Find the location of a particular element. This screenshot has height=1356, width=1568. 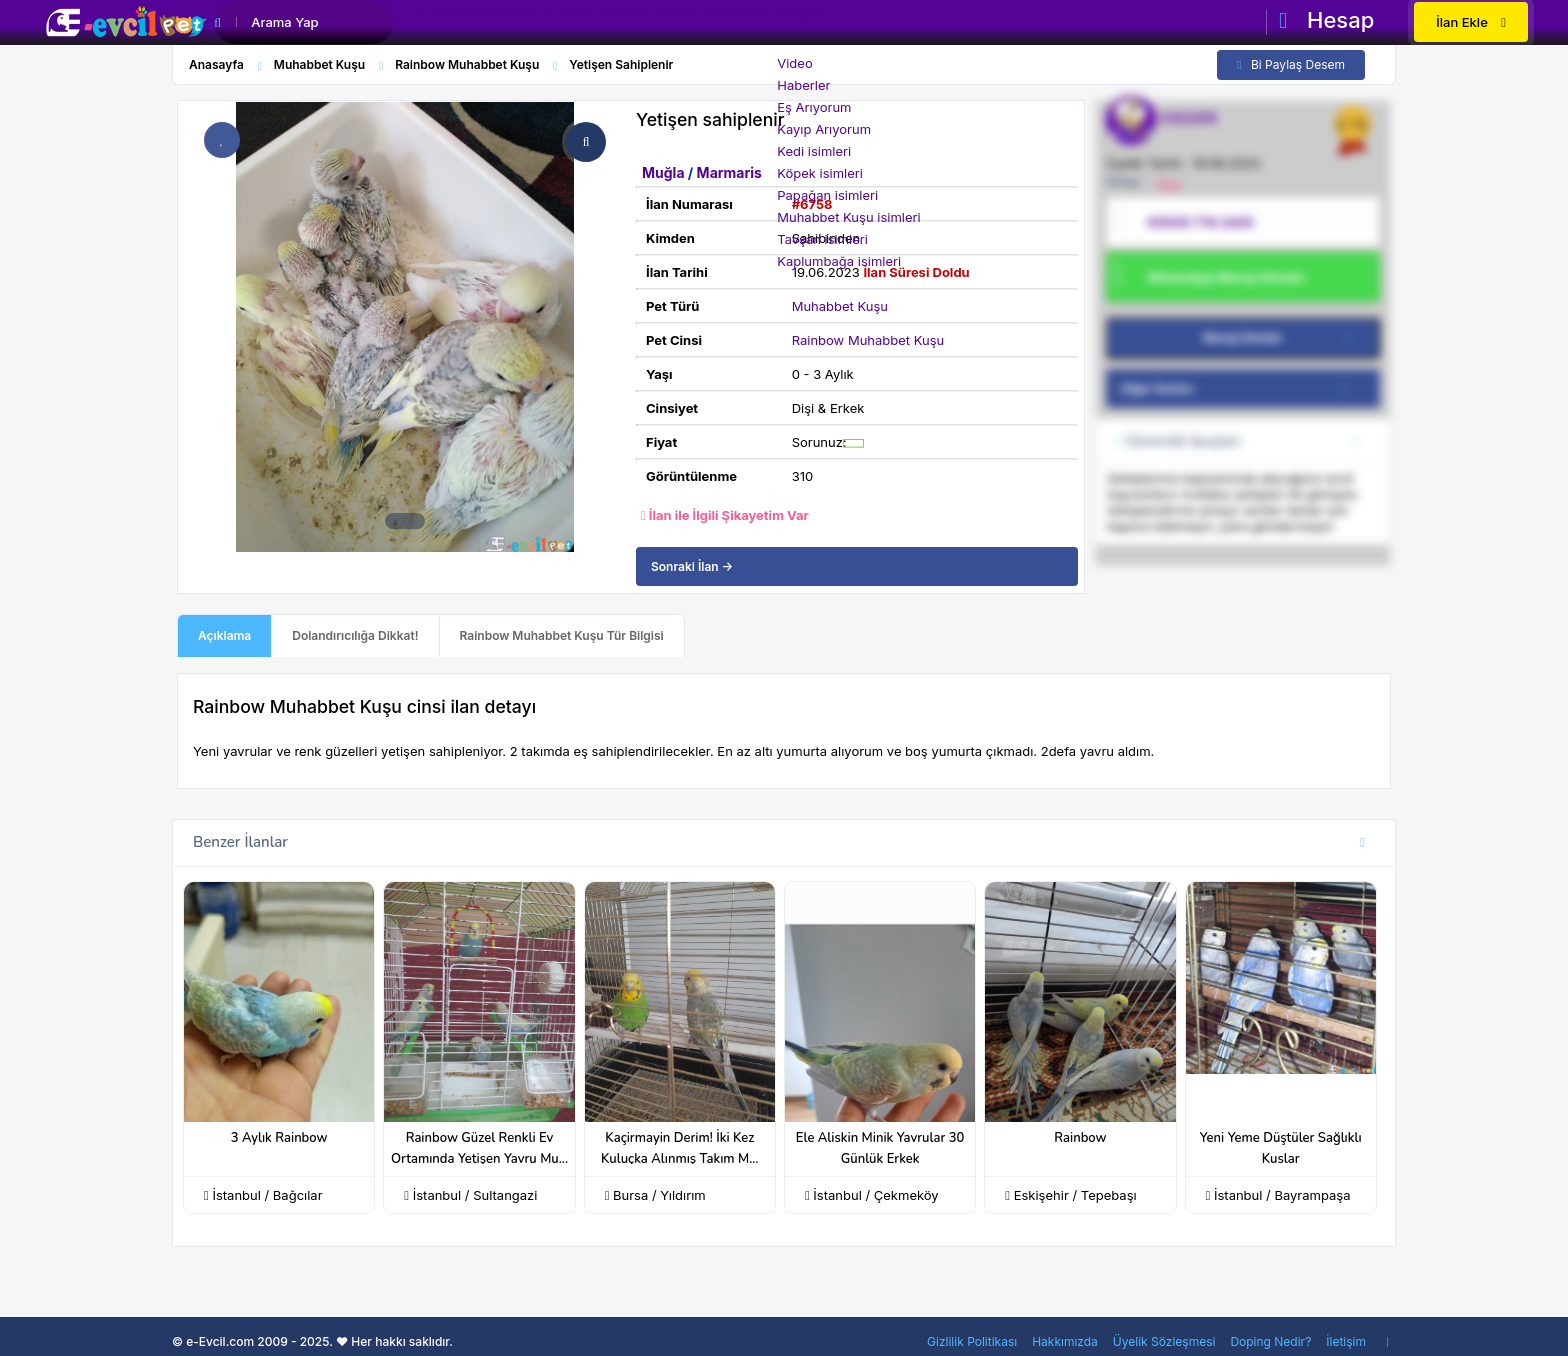

Rehber is located at coordinates (869, 24).